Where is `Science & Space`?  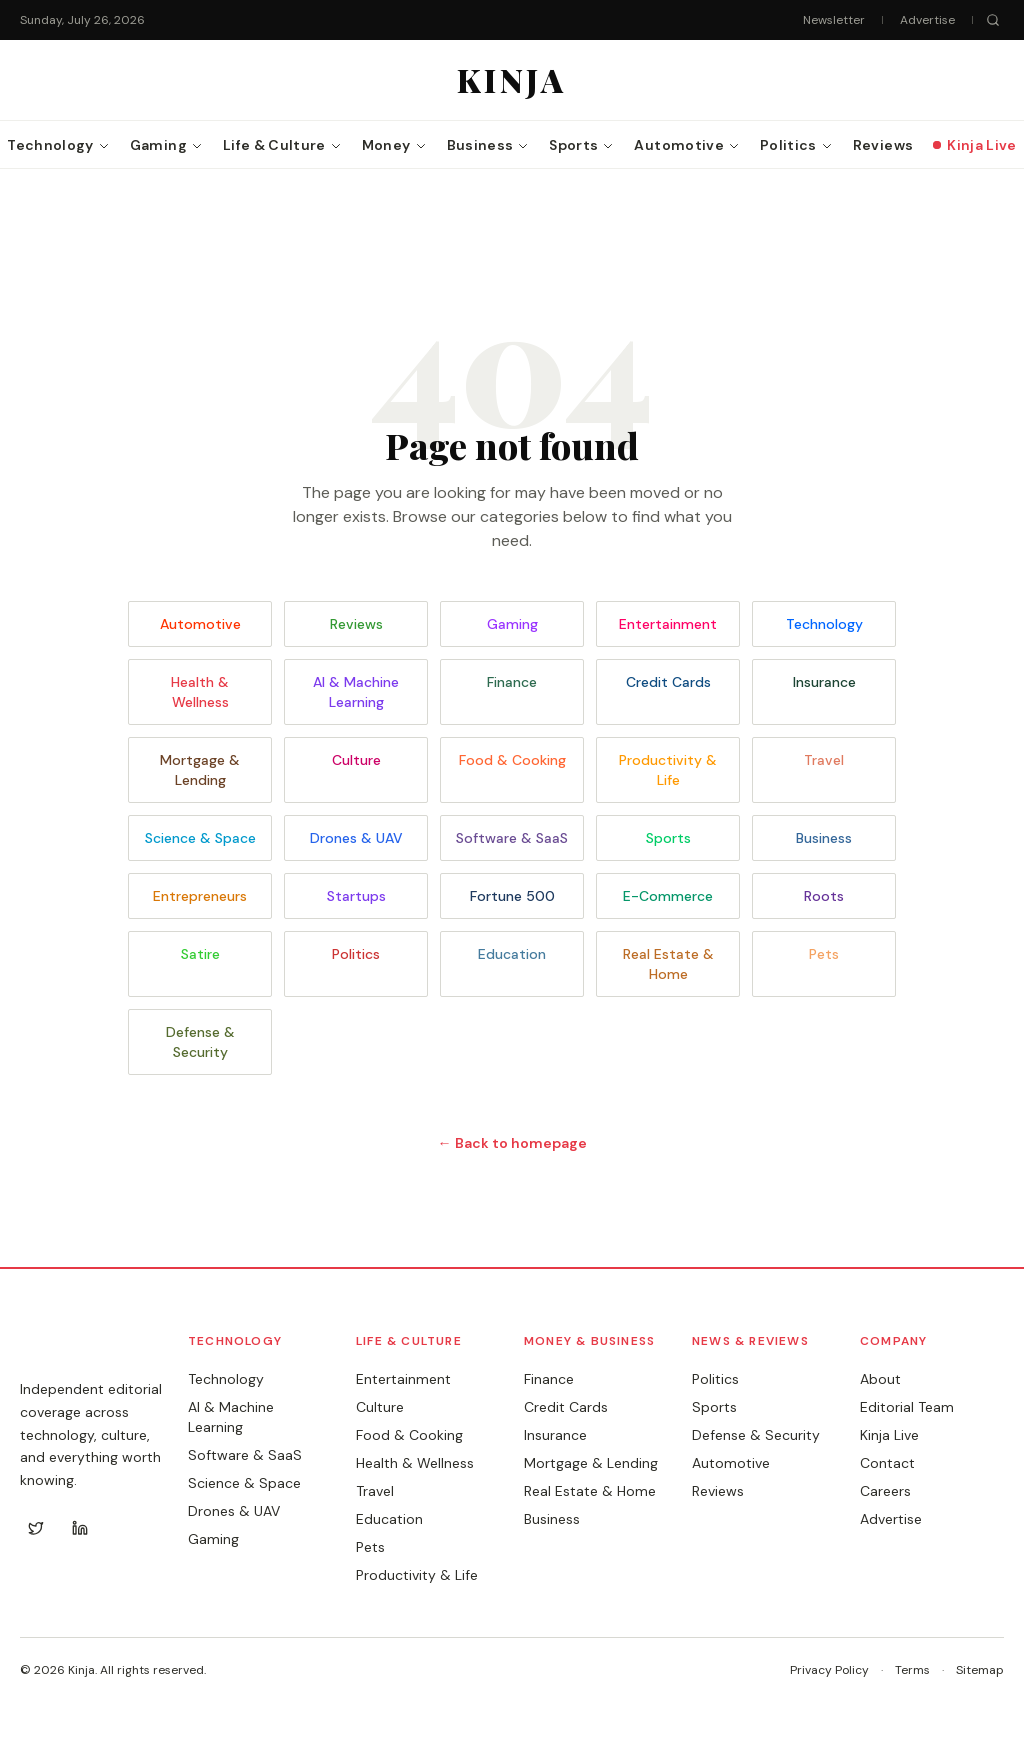 Science & Space is located at coordinates (200, 838).